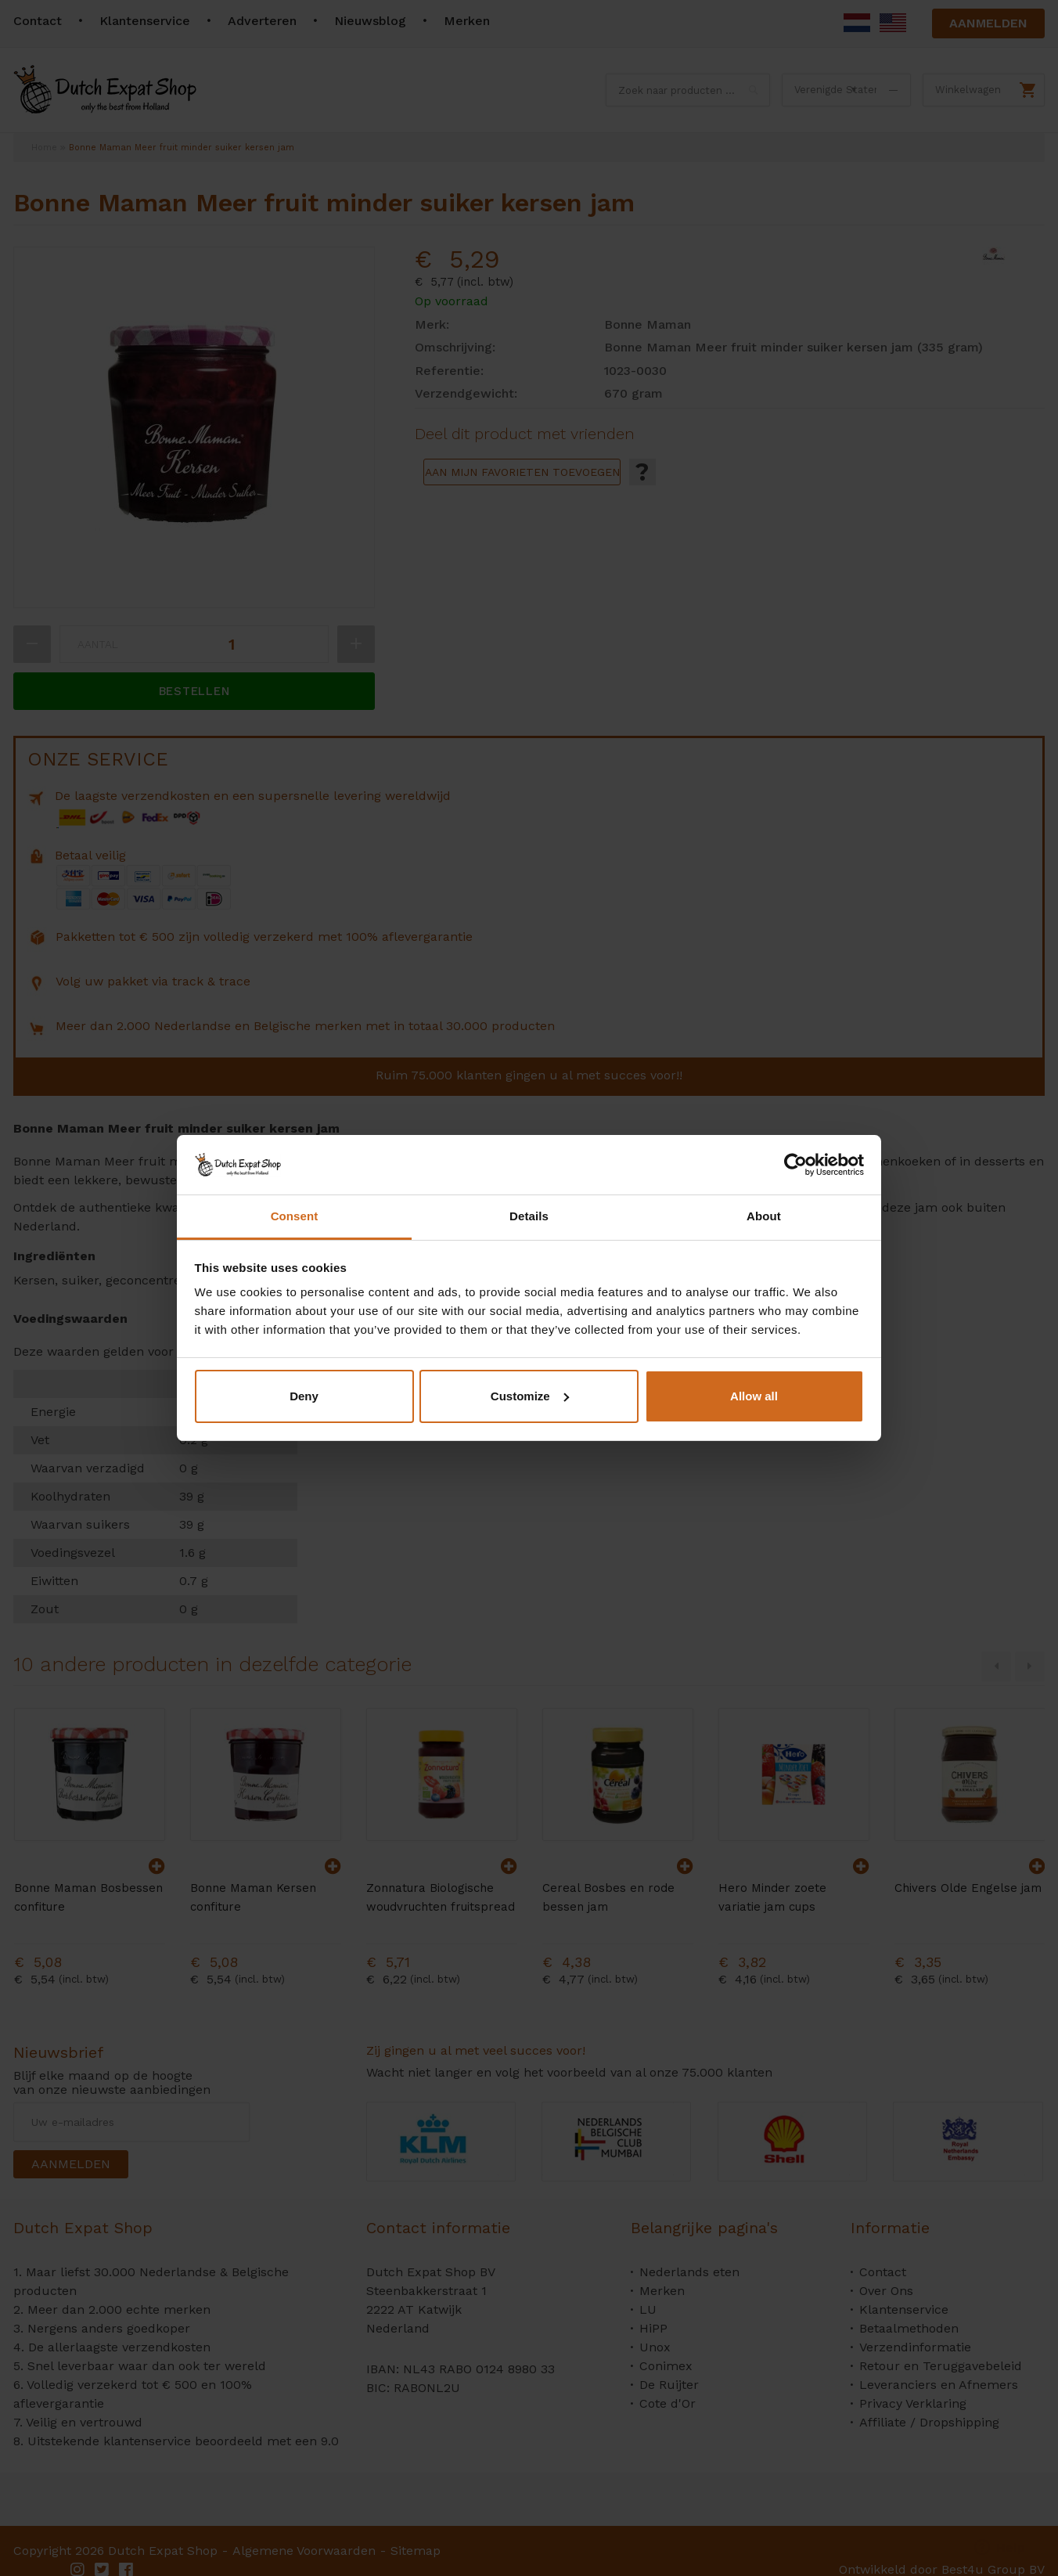 Image resolution: width=1058 pixels, height=2576 pixels. Describe the element at coordinates (795, 1164) in the screenshot. I see `[Cookiebot by Usercentrics - opens in a new window]` at that location.